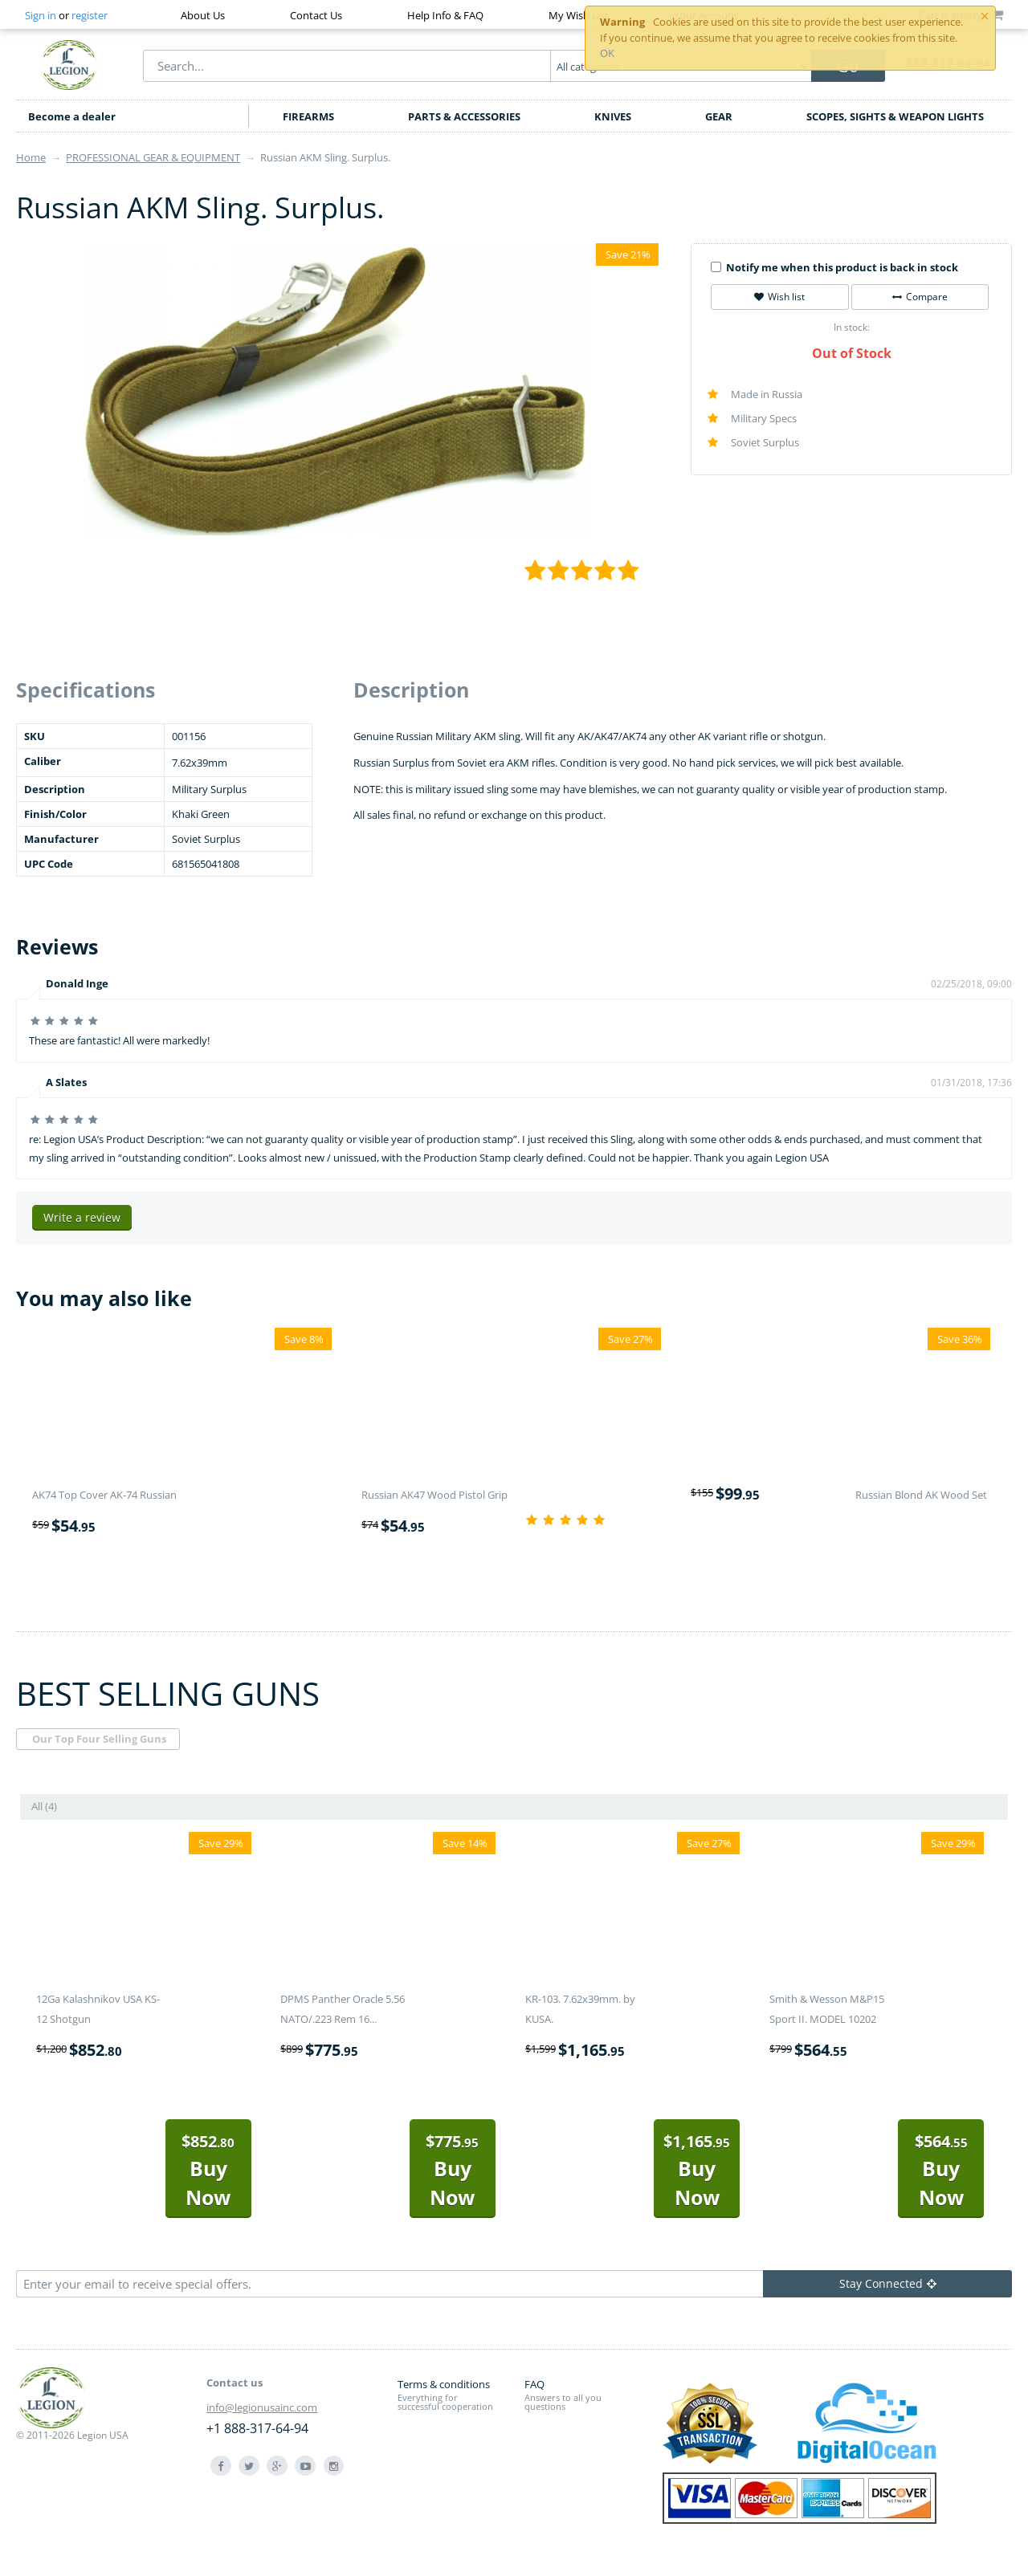  I want to click on FIREARMS, so click(308, 116).